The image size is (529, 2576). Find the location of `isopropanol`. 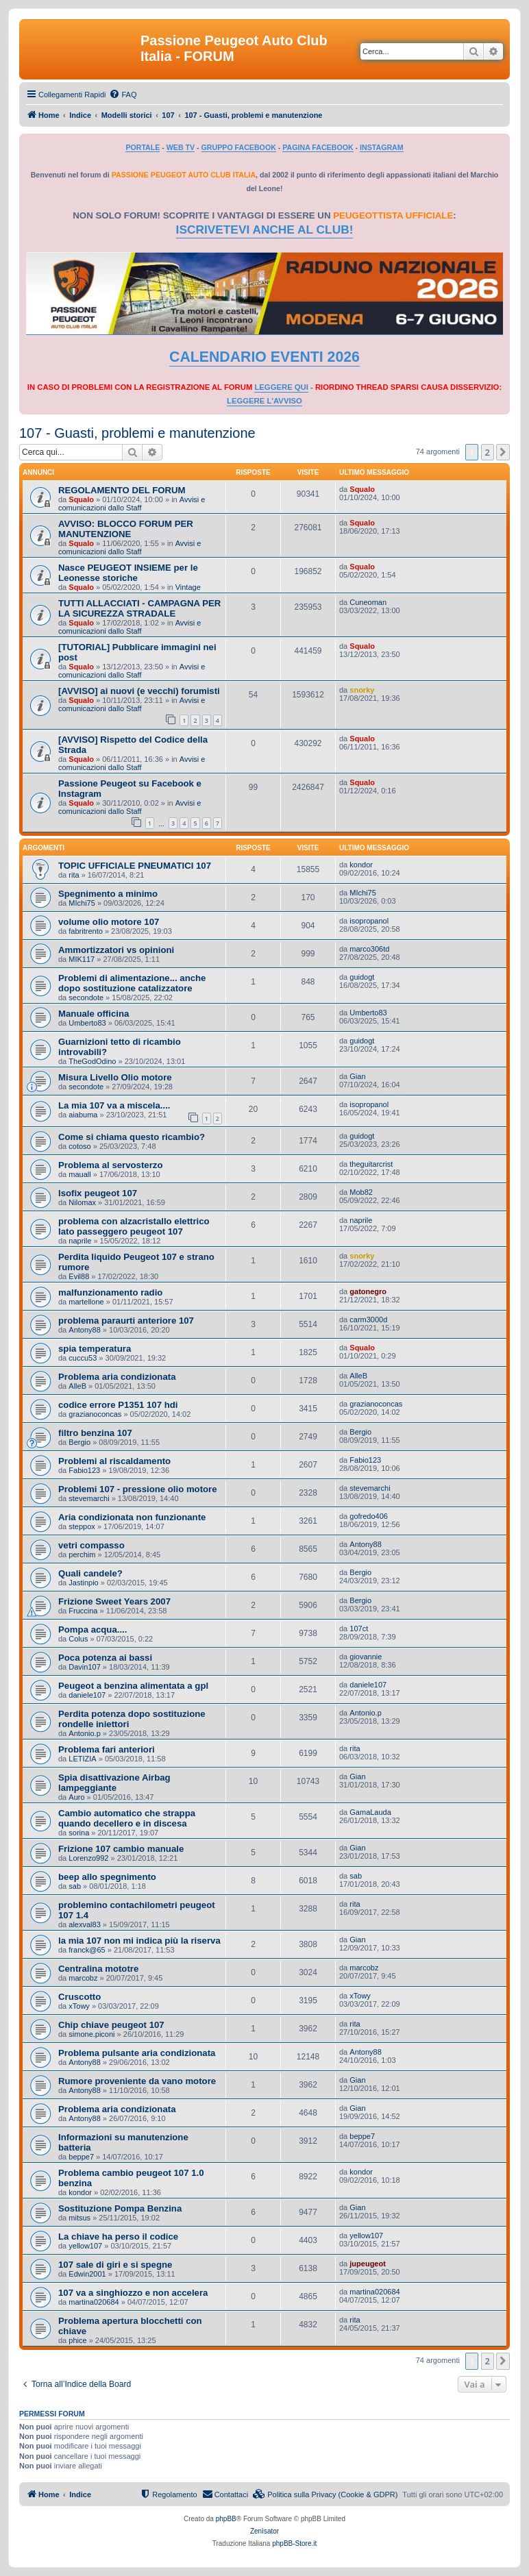

isopropanol is located at coordinates (369, 921).